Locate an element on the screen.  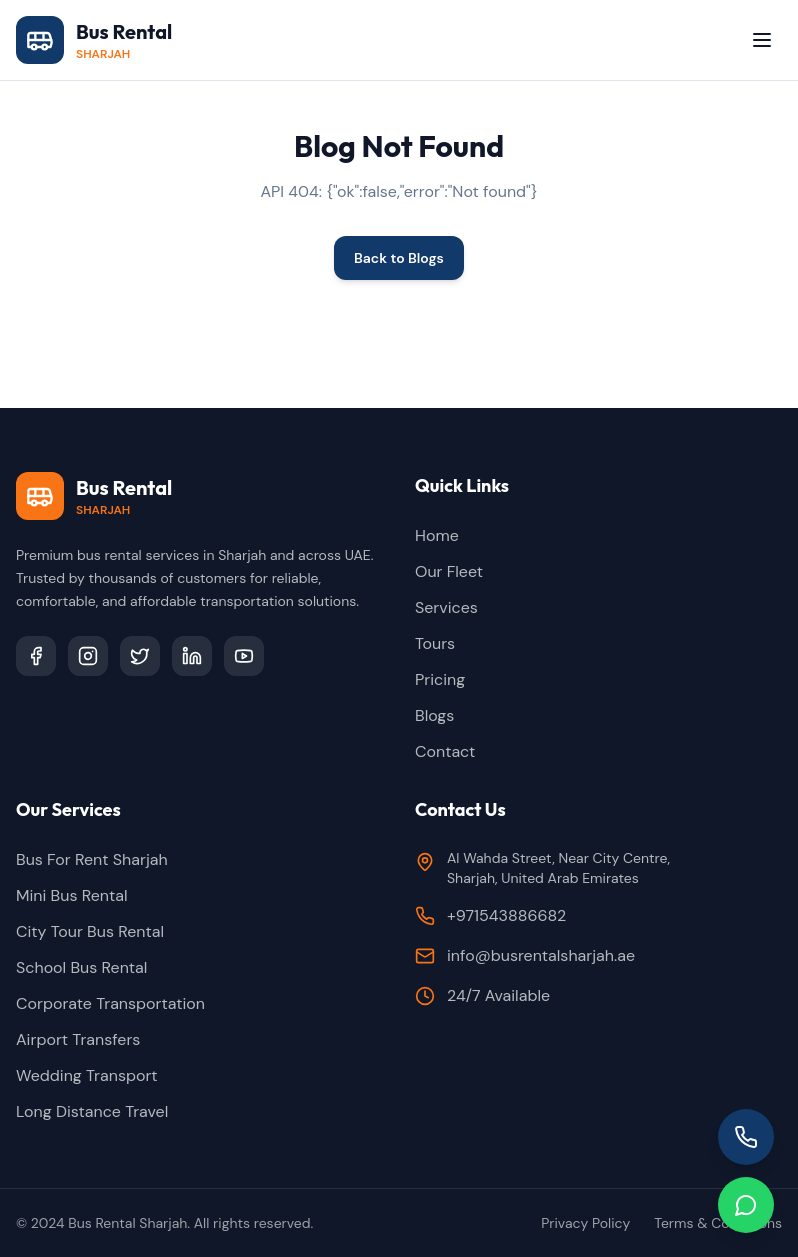
Contact is located at coordinates (445, 751).